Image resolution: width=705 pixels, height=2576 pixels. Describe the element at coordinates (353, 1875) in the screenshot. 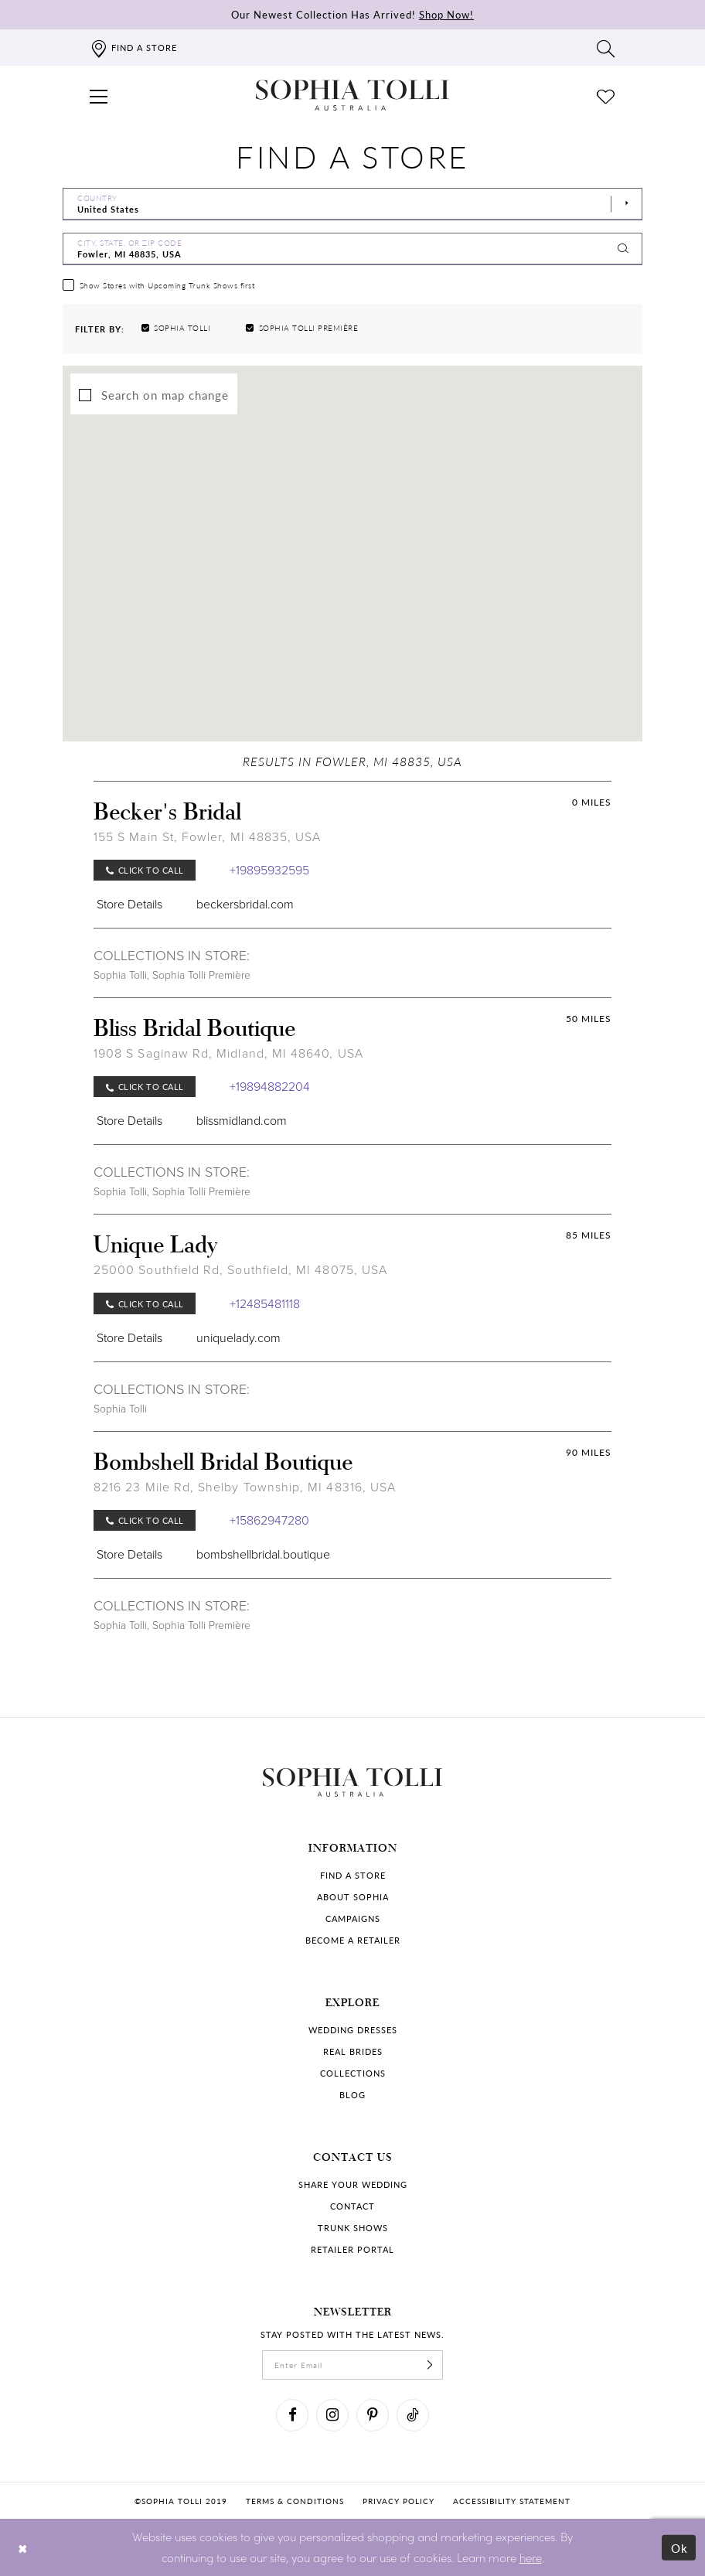

I see `Find a store` at that location.